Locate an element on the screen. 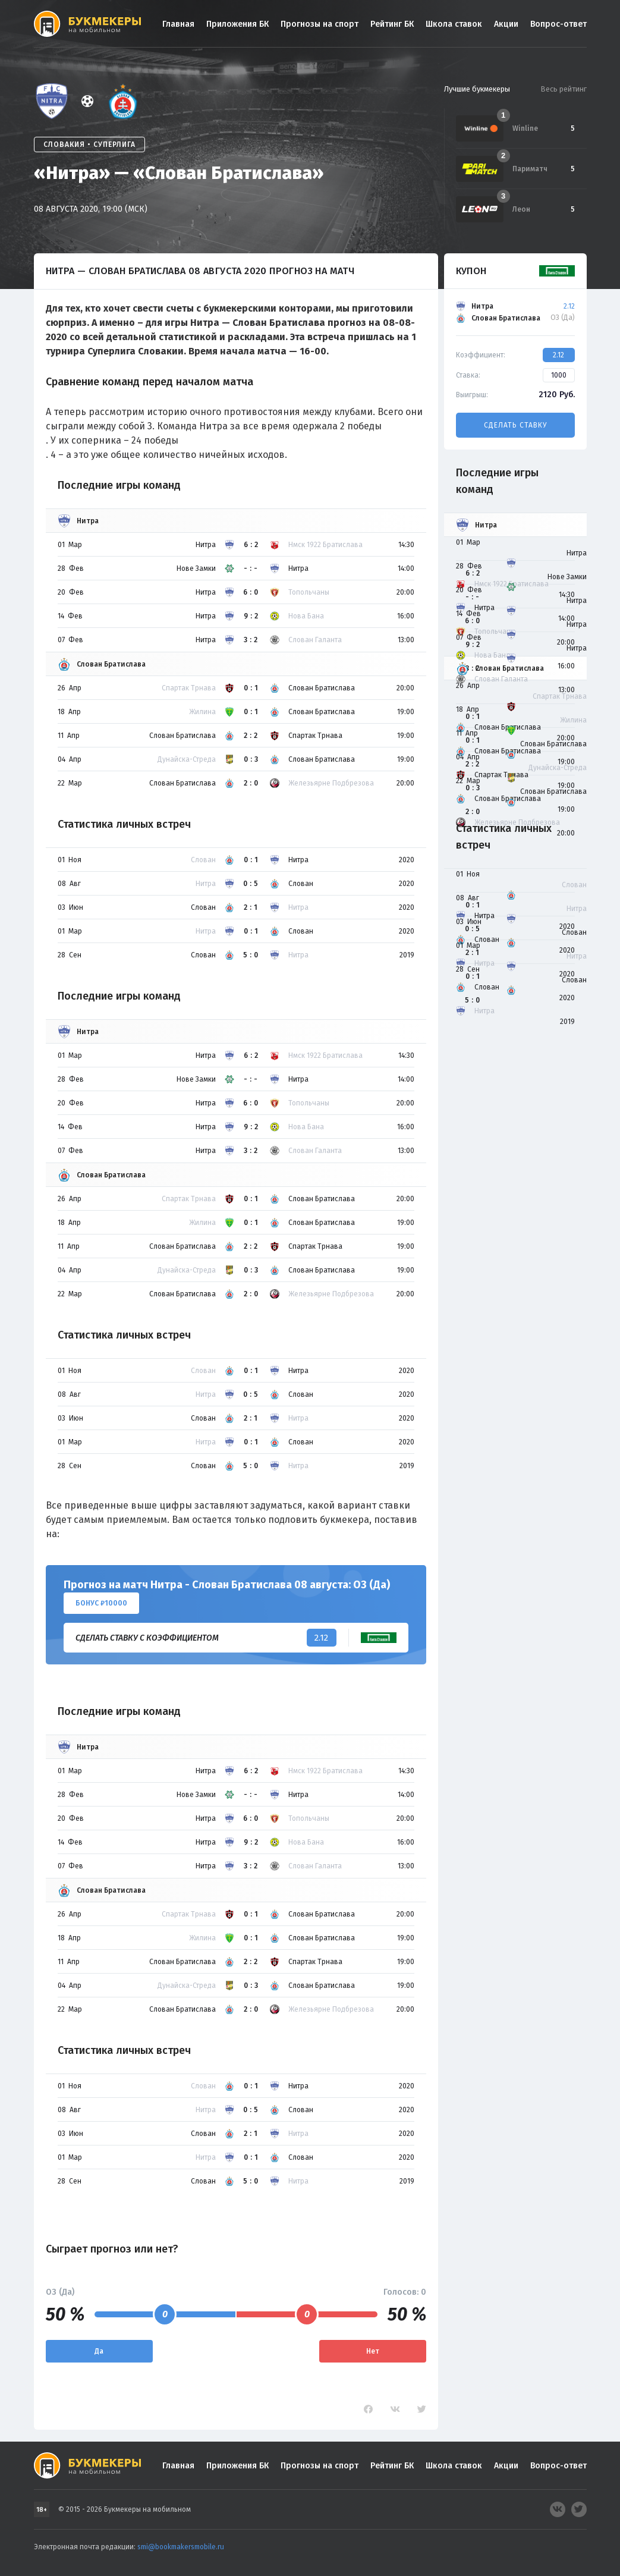 Image resolution: width=620 pixels, height=2576 pixels. Приложения БК is located at coordinates (237, 24).